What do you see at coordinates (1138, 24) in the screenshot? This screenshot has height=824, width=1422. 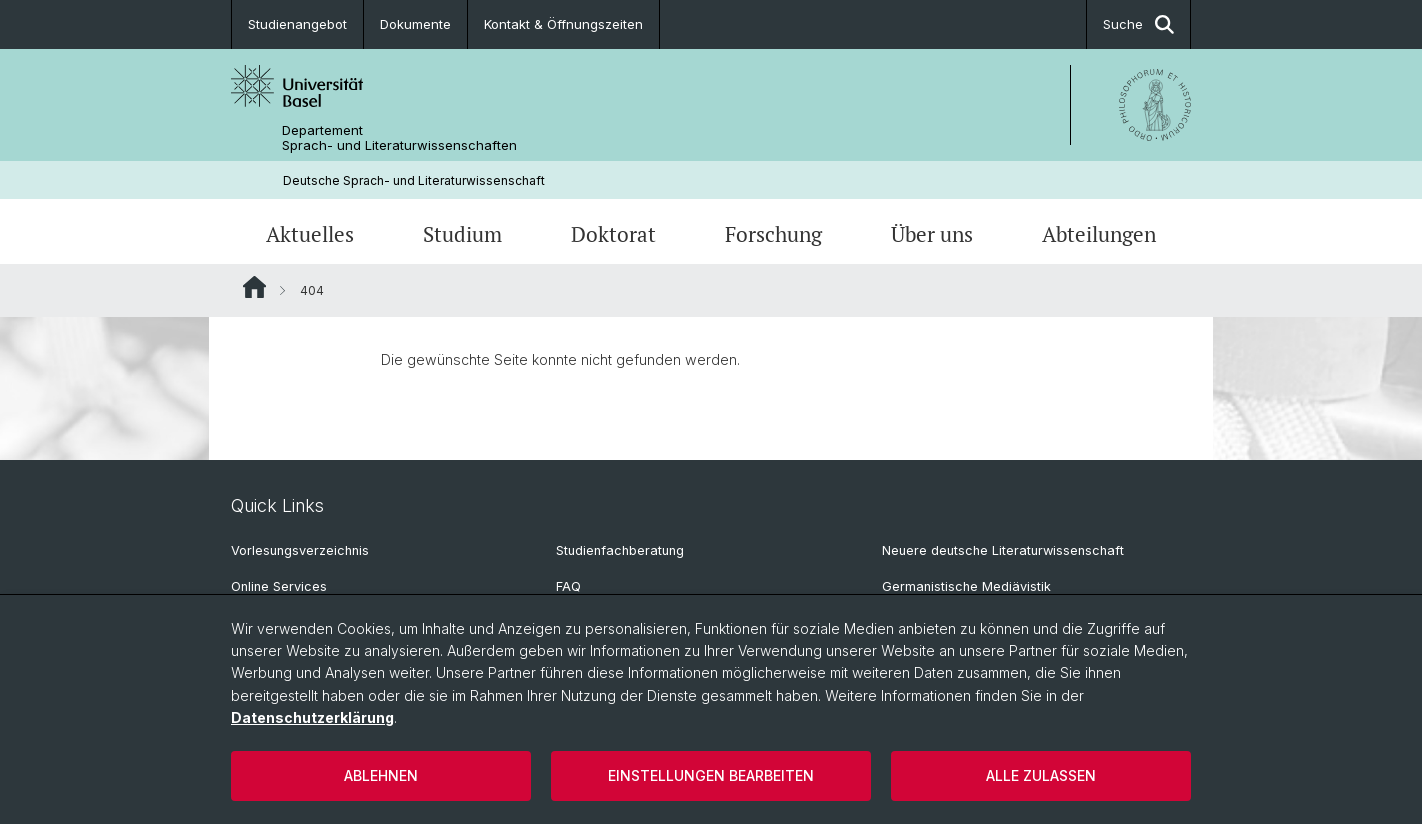 I see `Suche [button]` at bounding box center [1138, 24].